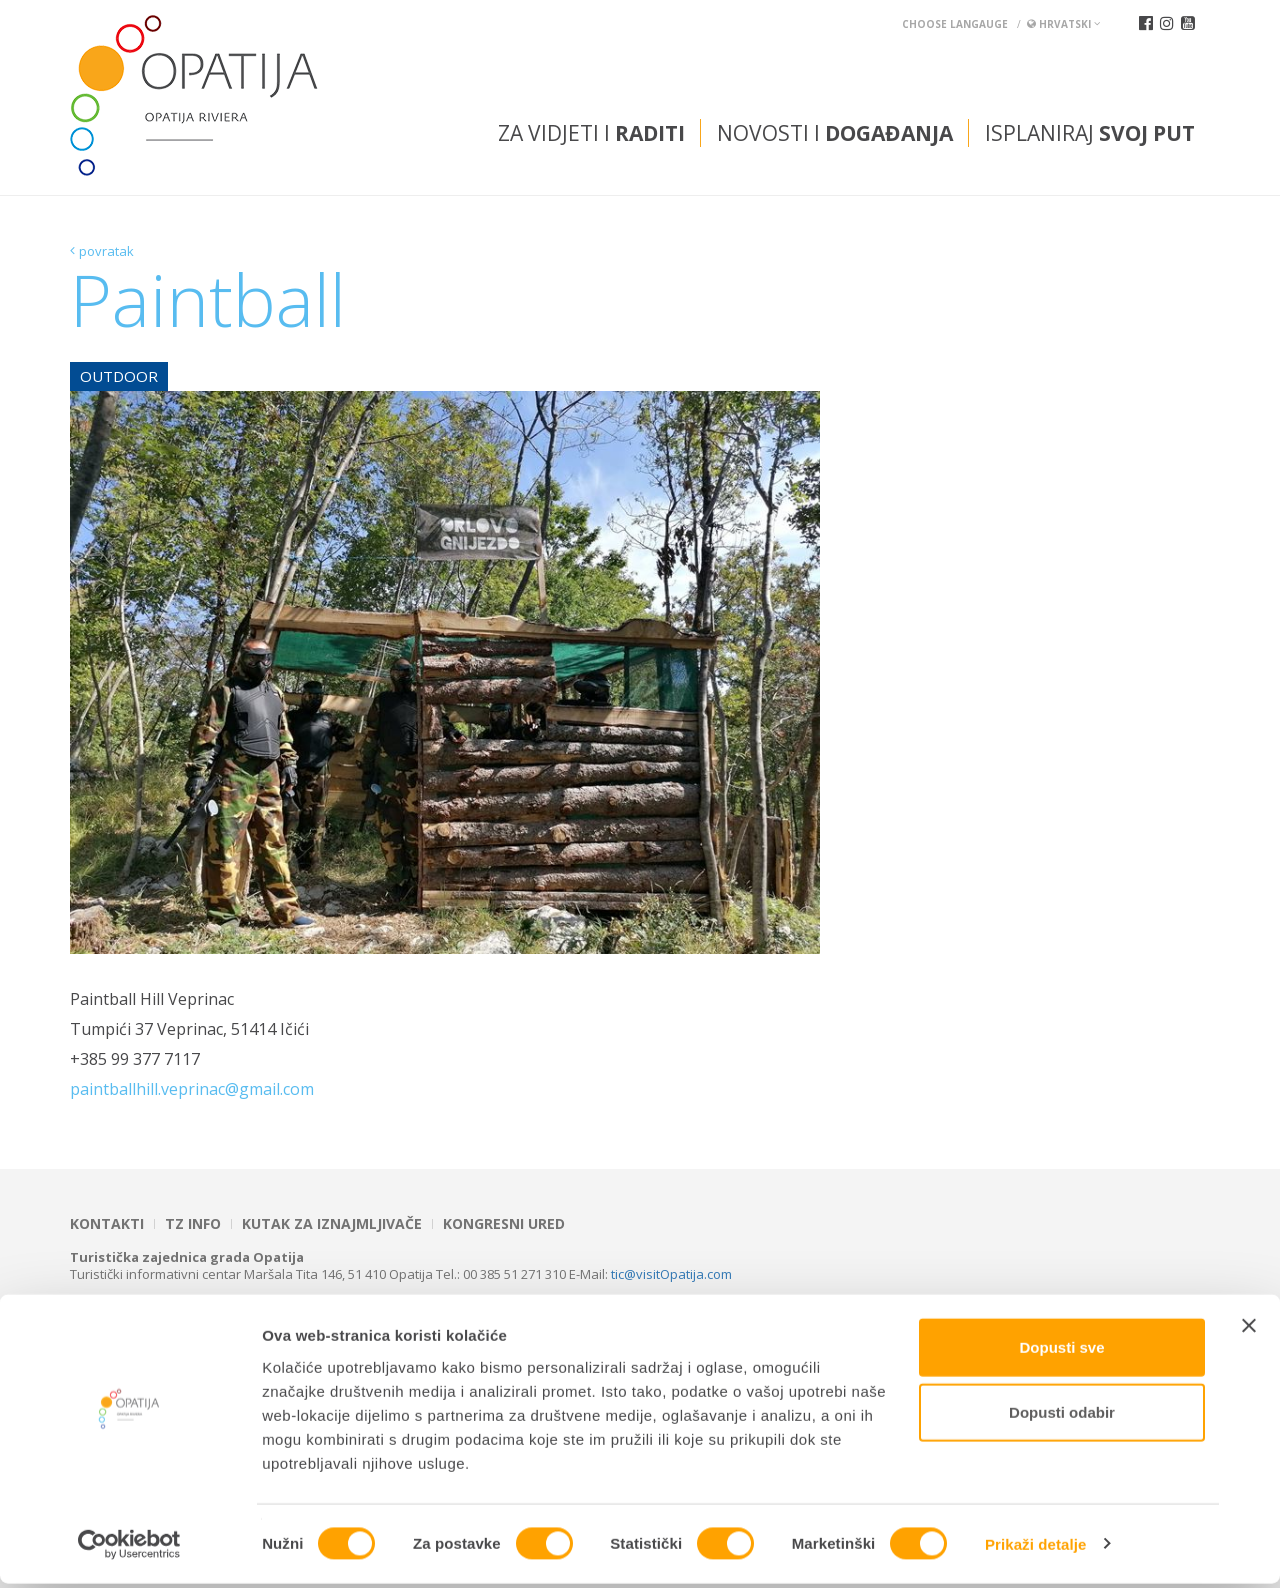  I want to click on [Zatvori baner], so click(1249, 1330).